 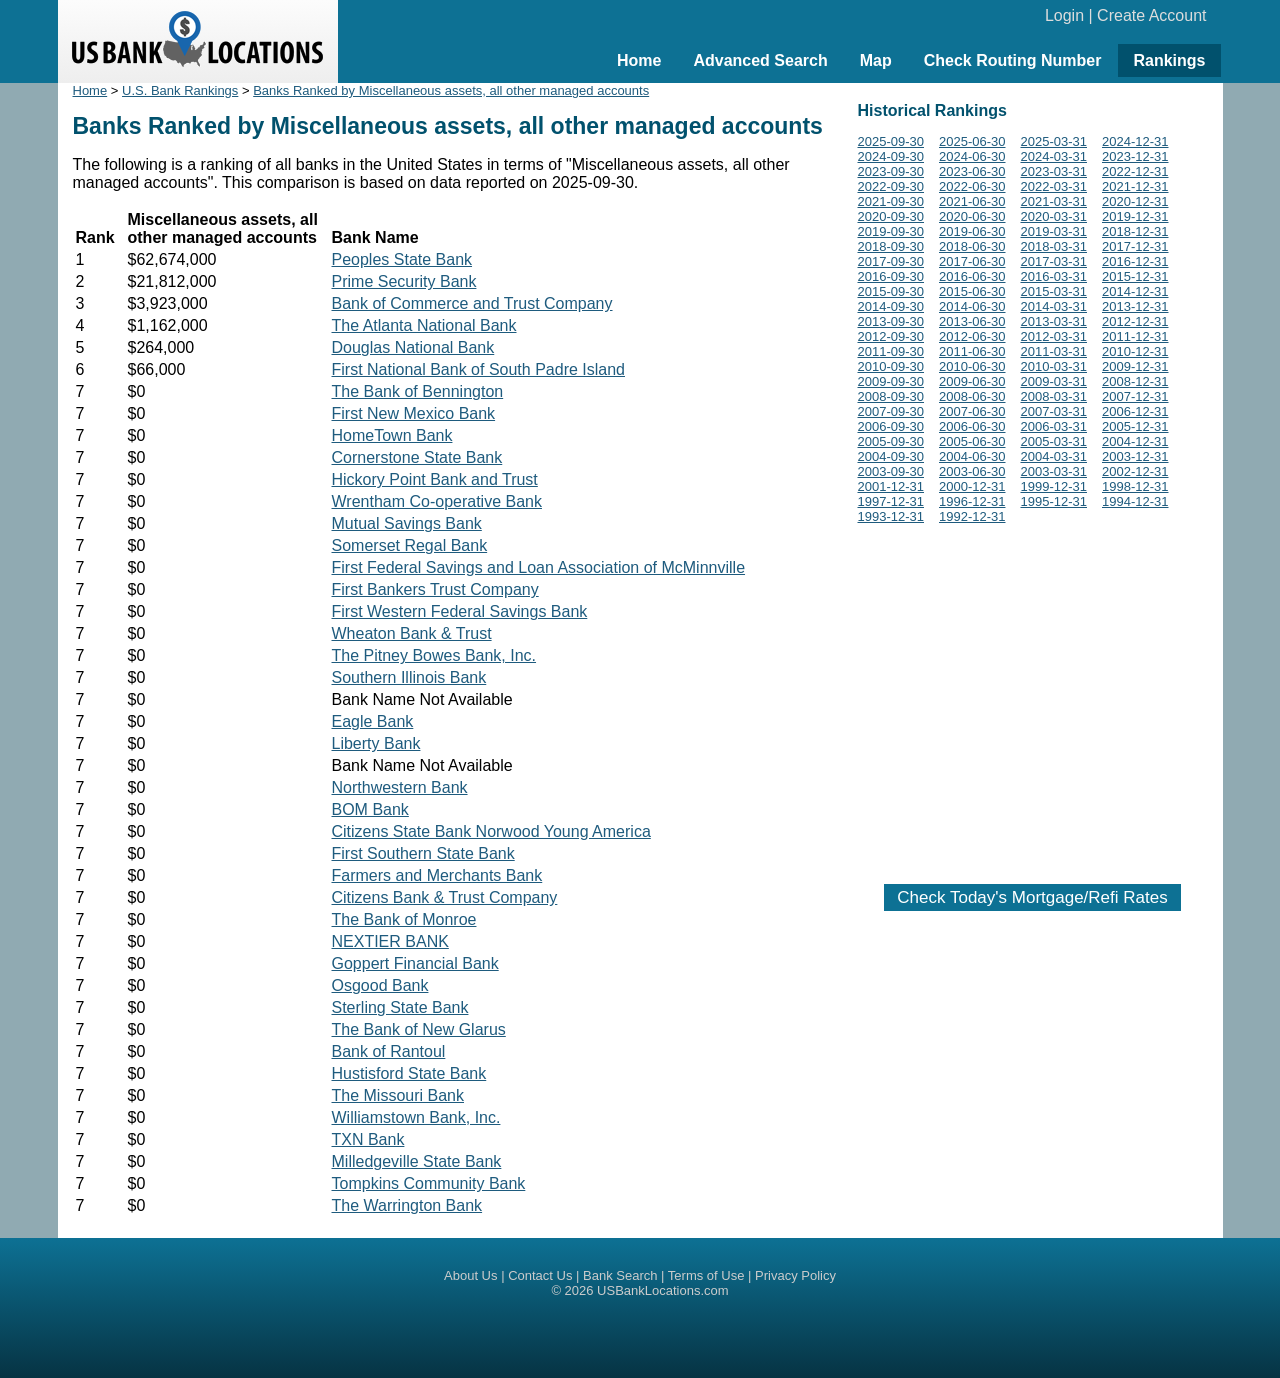 What do you see at coordinates (760, 60) in the screenshot?
I see `Advanced Search` at bounding box center [760, 60].